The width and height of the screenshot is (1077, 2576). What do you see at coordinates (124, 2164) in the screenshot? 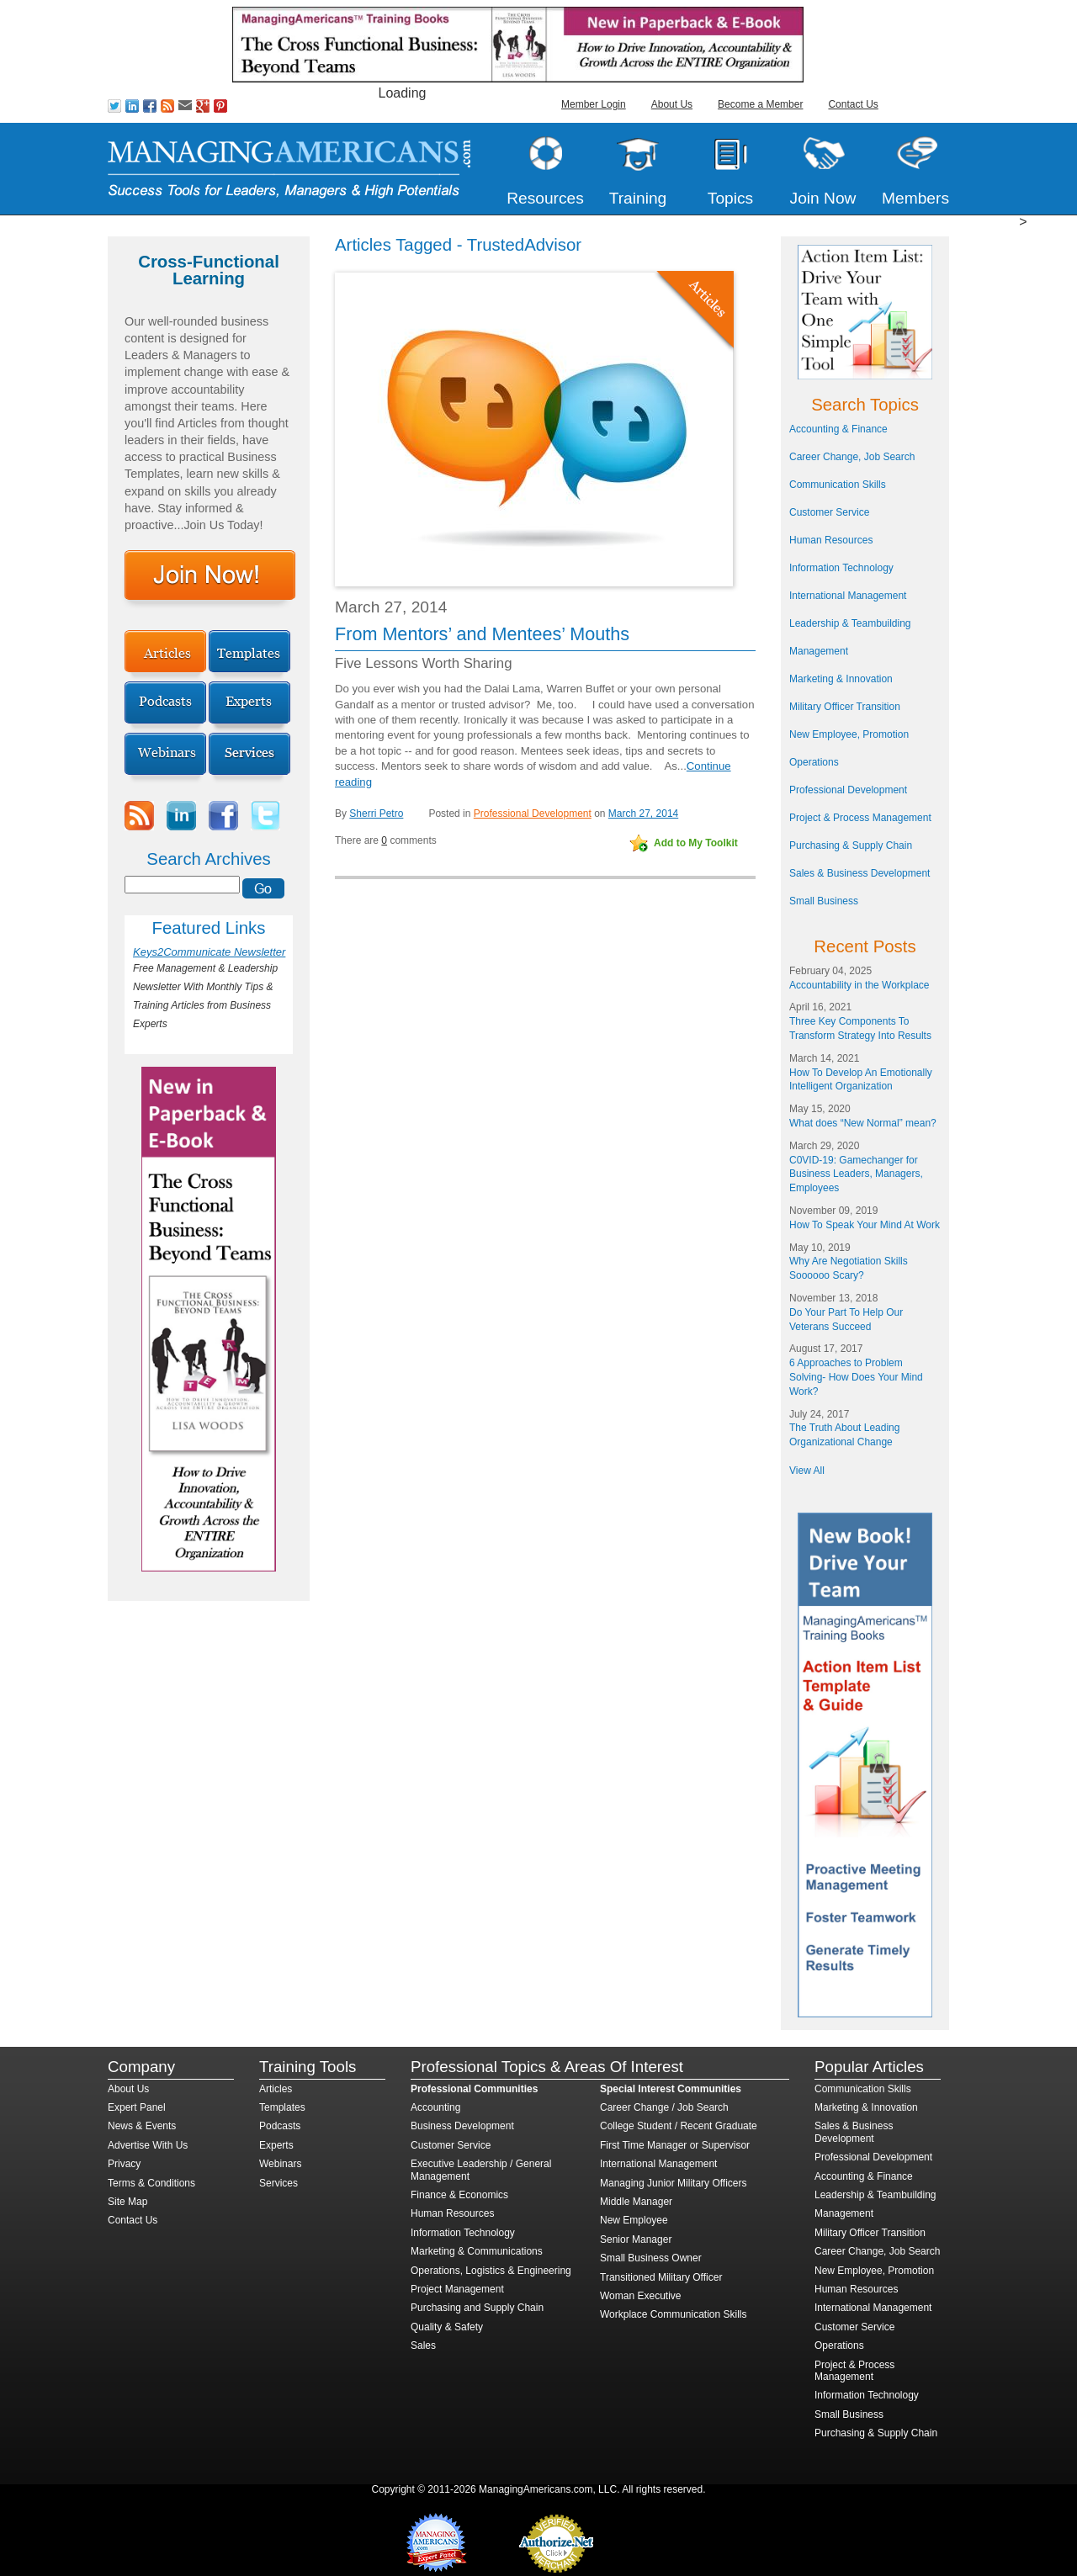
I see `Privacy` at bounding box center [124, 2164].